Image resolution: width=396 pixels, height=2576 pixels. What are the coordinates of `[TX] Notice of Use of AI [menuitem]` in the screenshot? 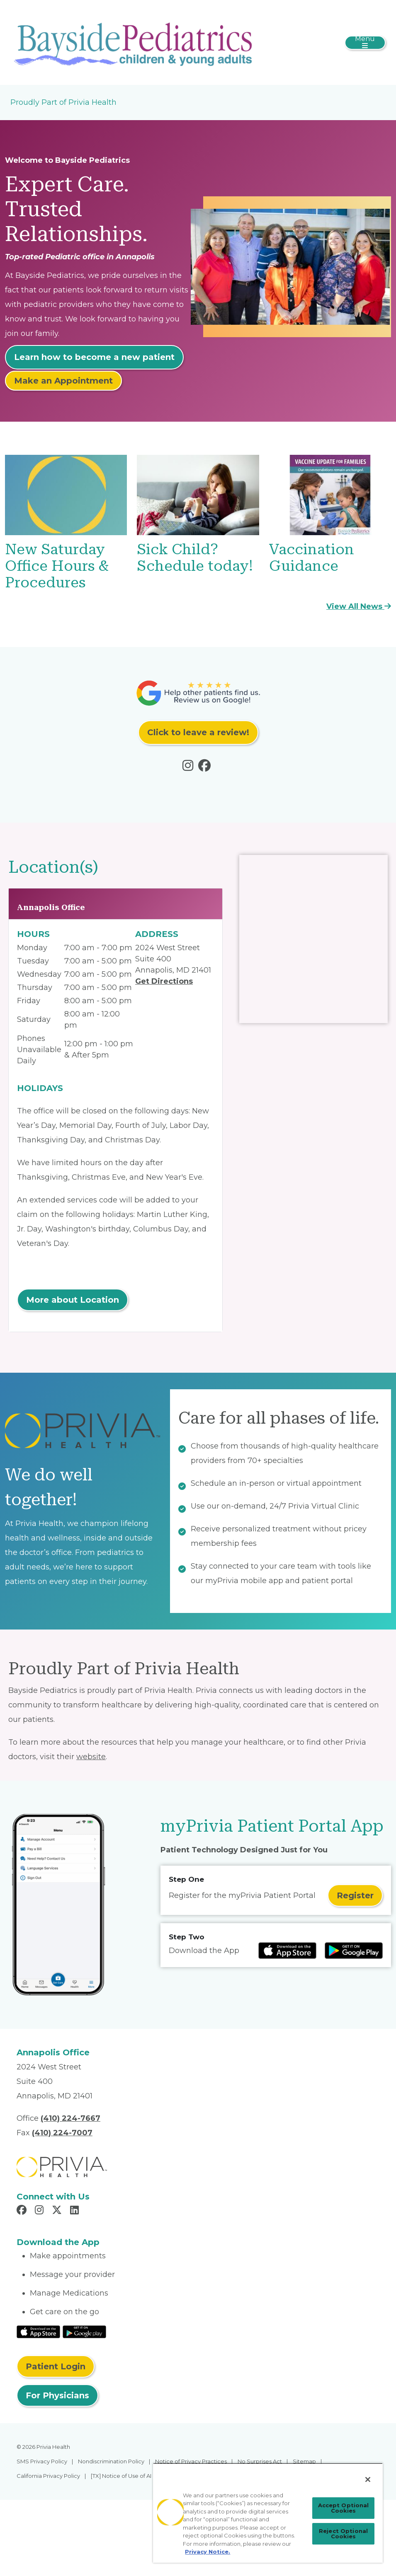 It's located at (121, 2475).